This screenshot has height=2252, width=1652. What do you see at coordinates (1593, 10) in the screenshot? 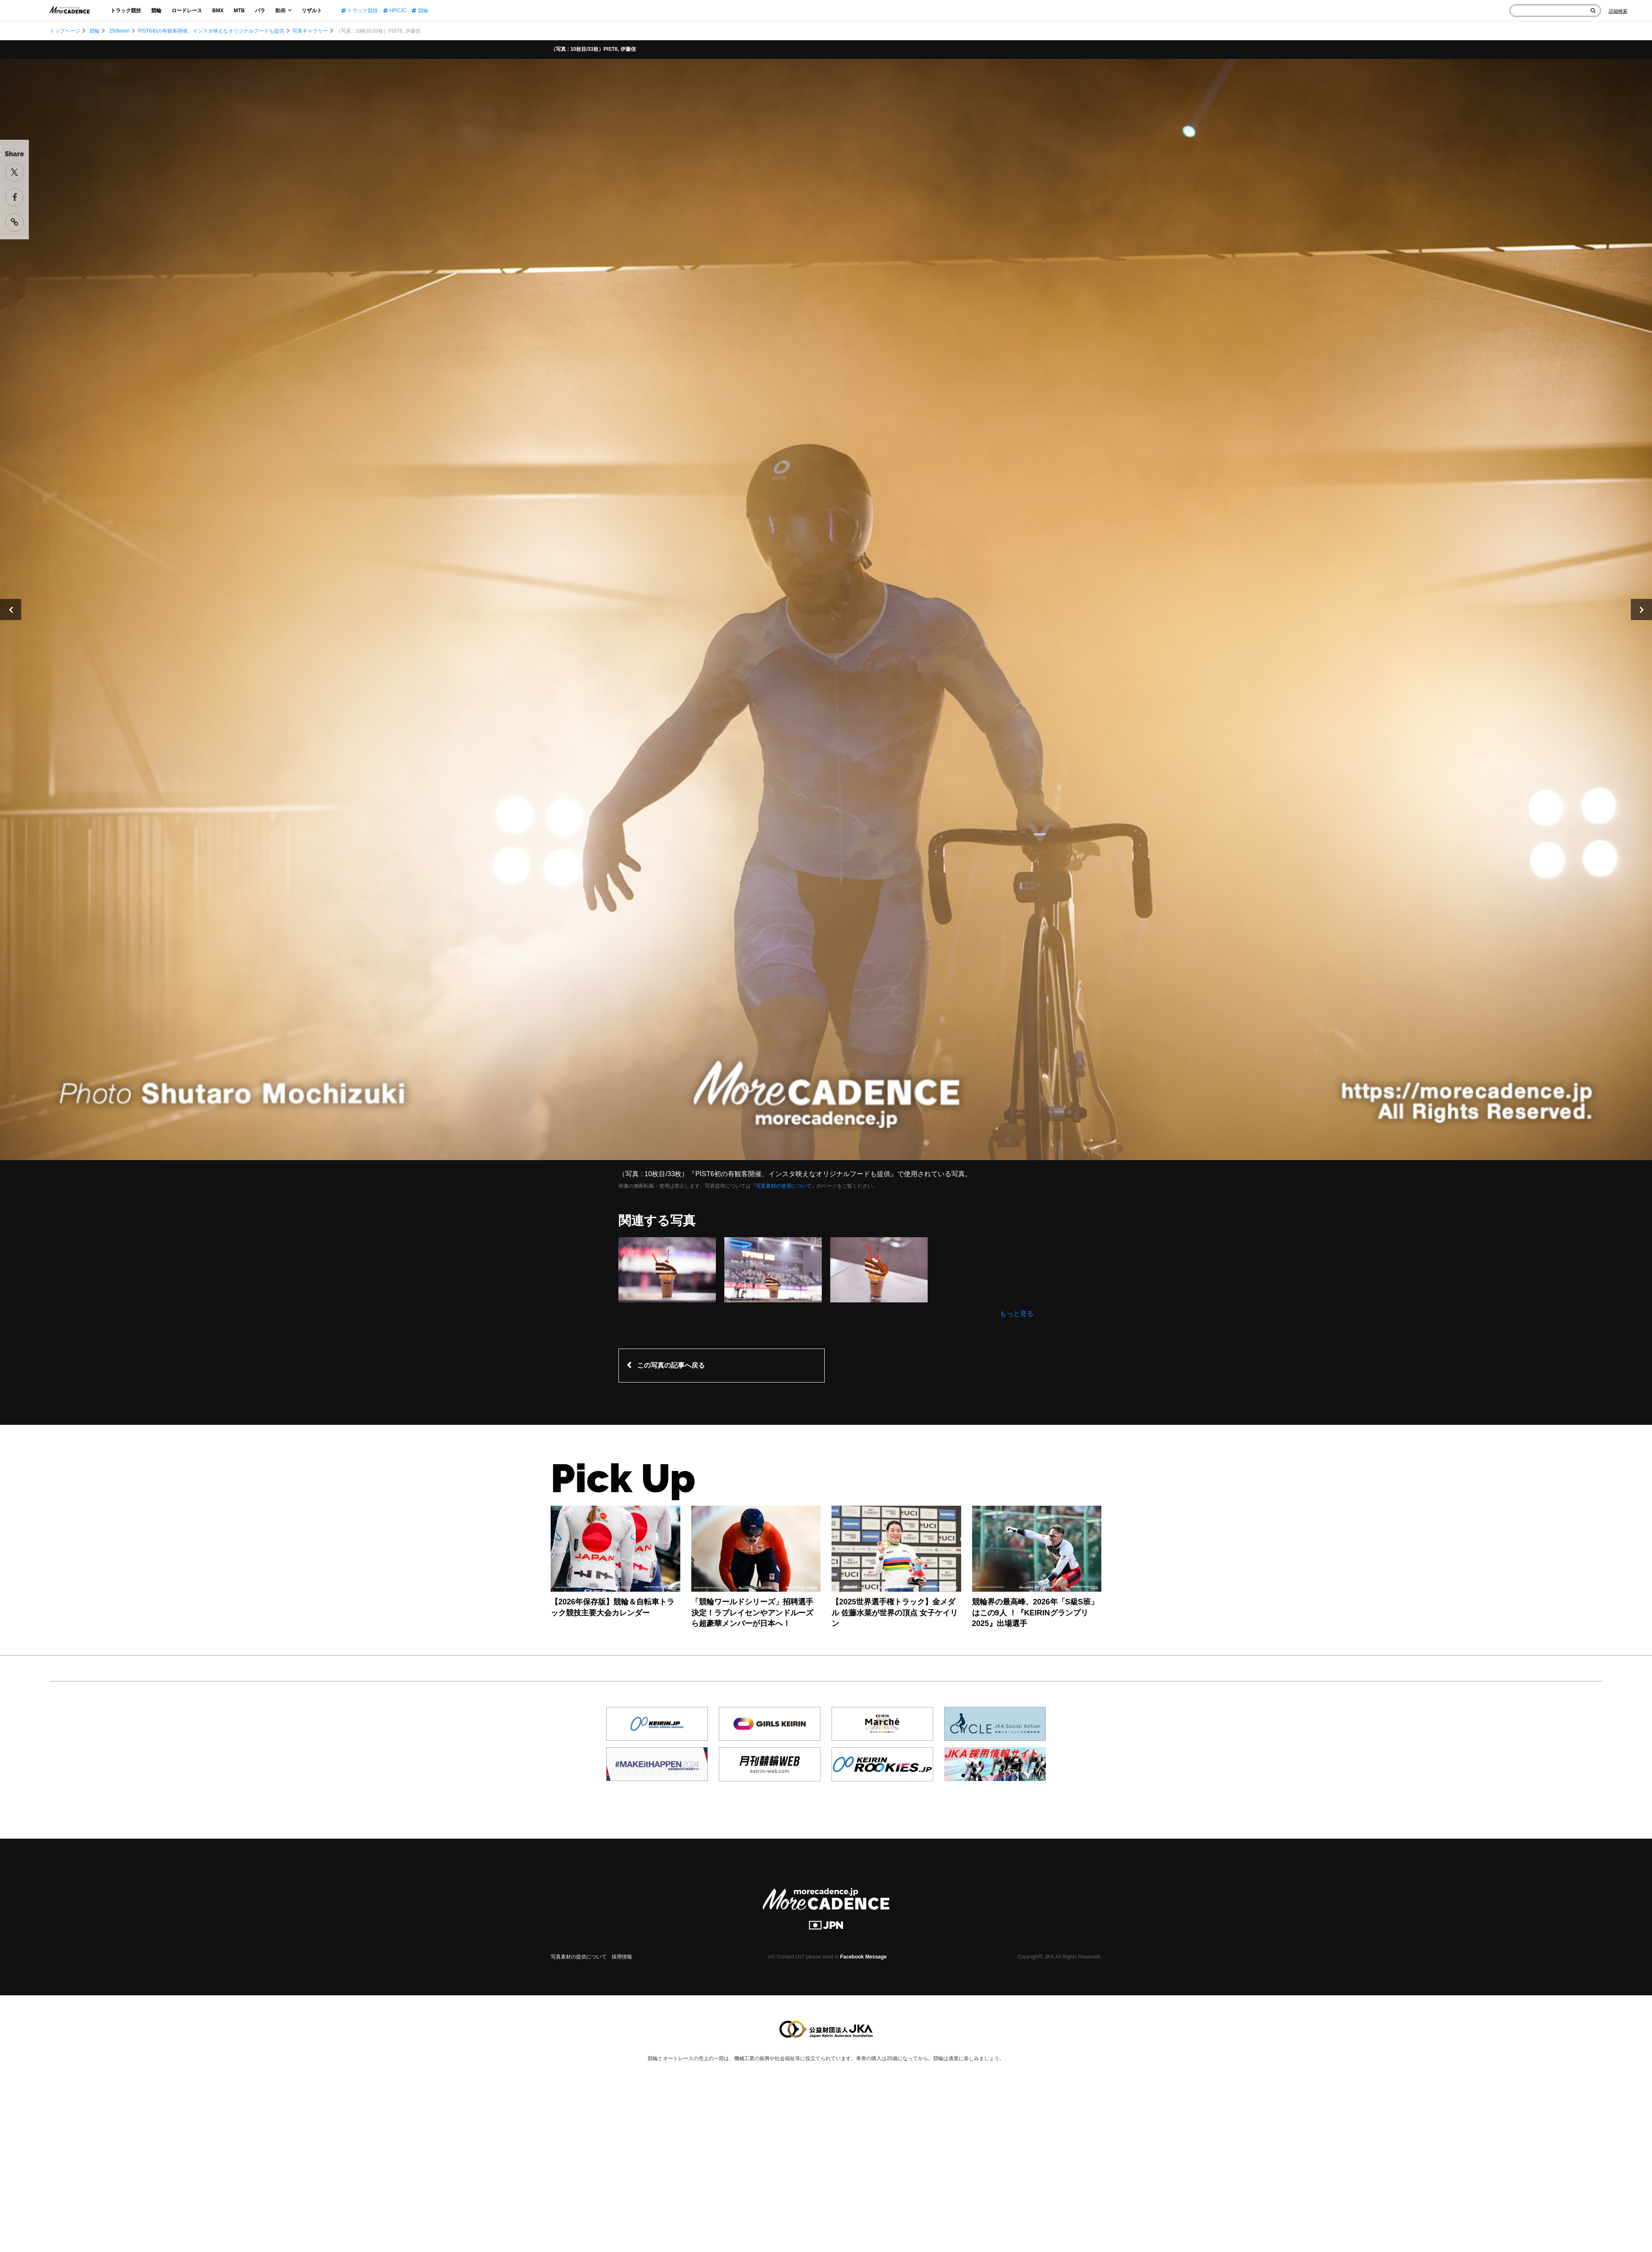
I see `[検索]` at bounding box center [1593, 10].